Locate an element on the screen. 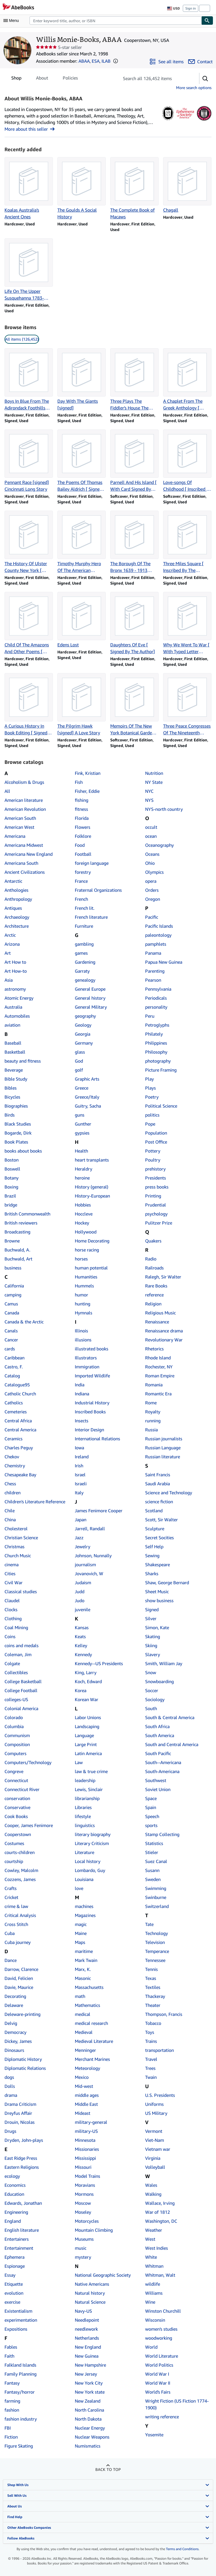 This screenshot has height=2576, width=216. Korean War is located at coordinates (86, 1699).